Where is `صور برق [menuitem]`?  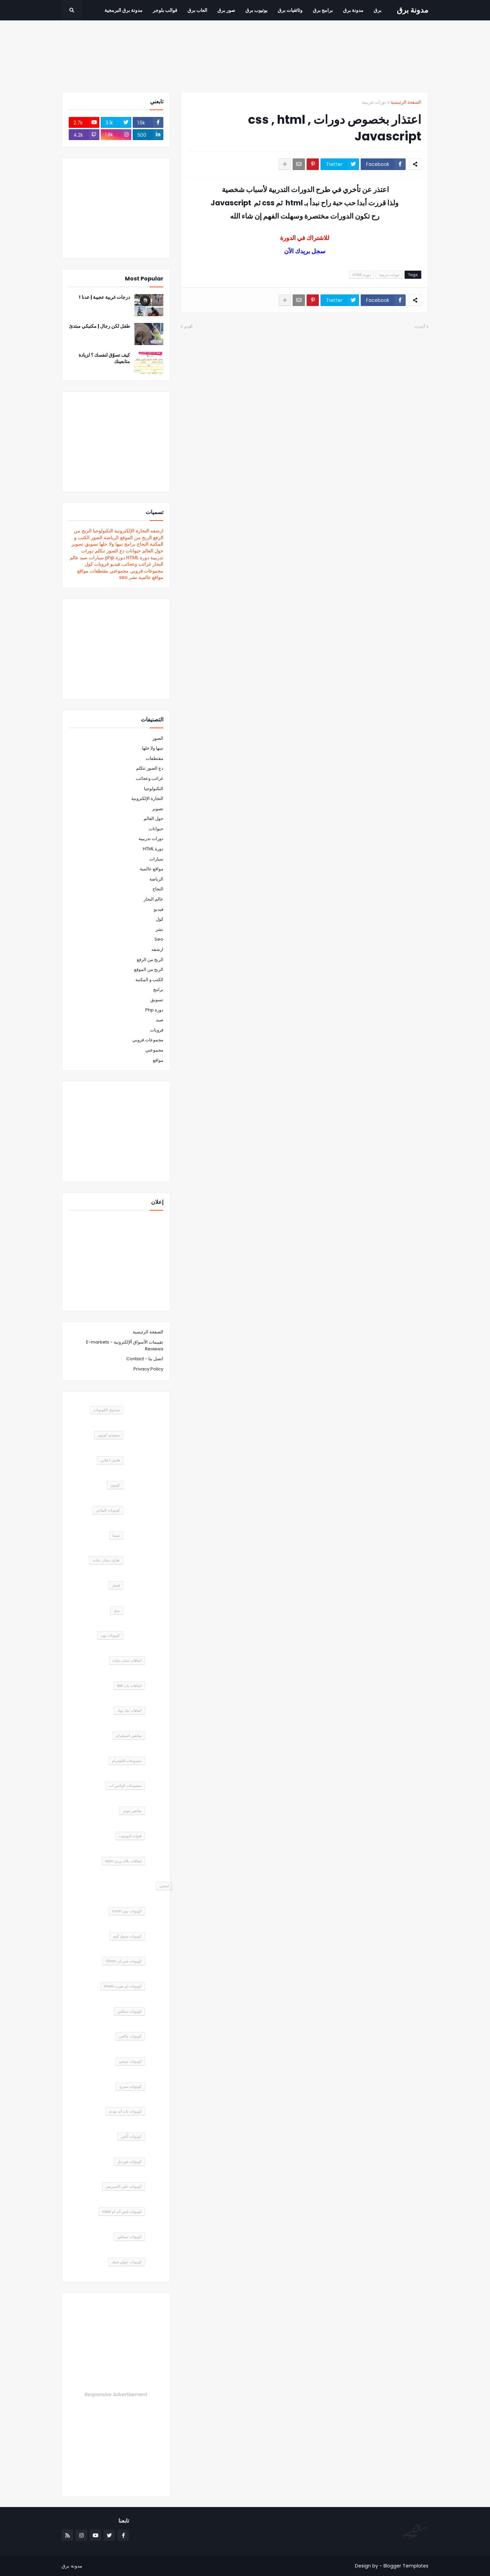
صور برق [menuitem] is located at coordinates (226, 10).